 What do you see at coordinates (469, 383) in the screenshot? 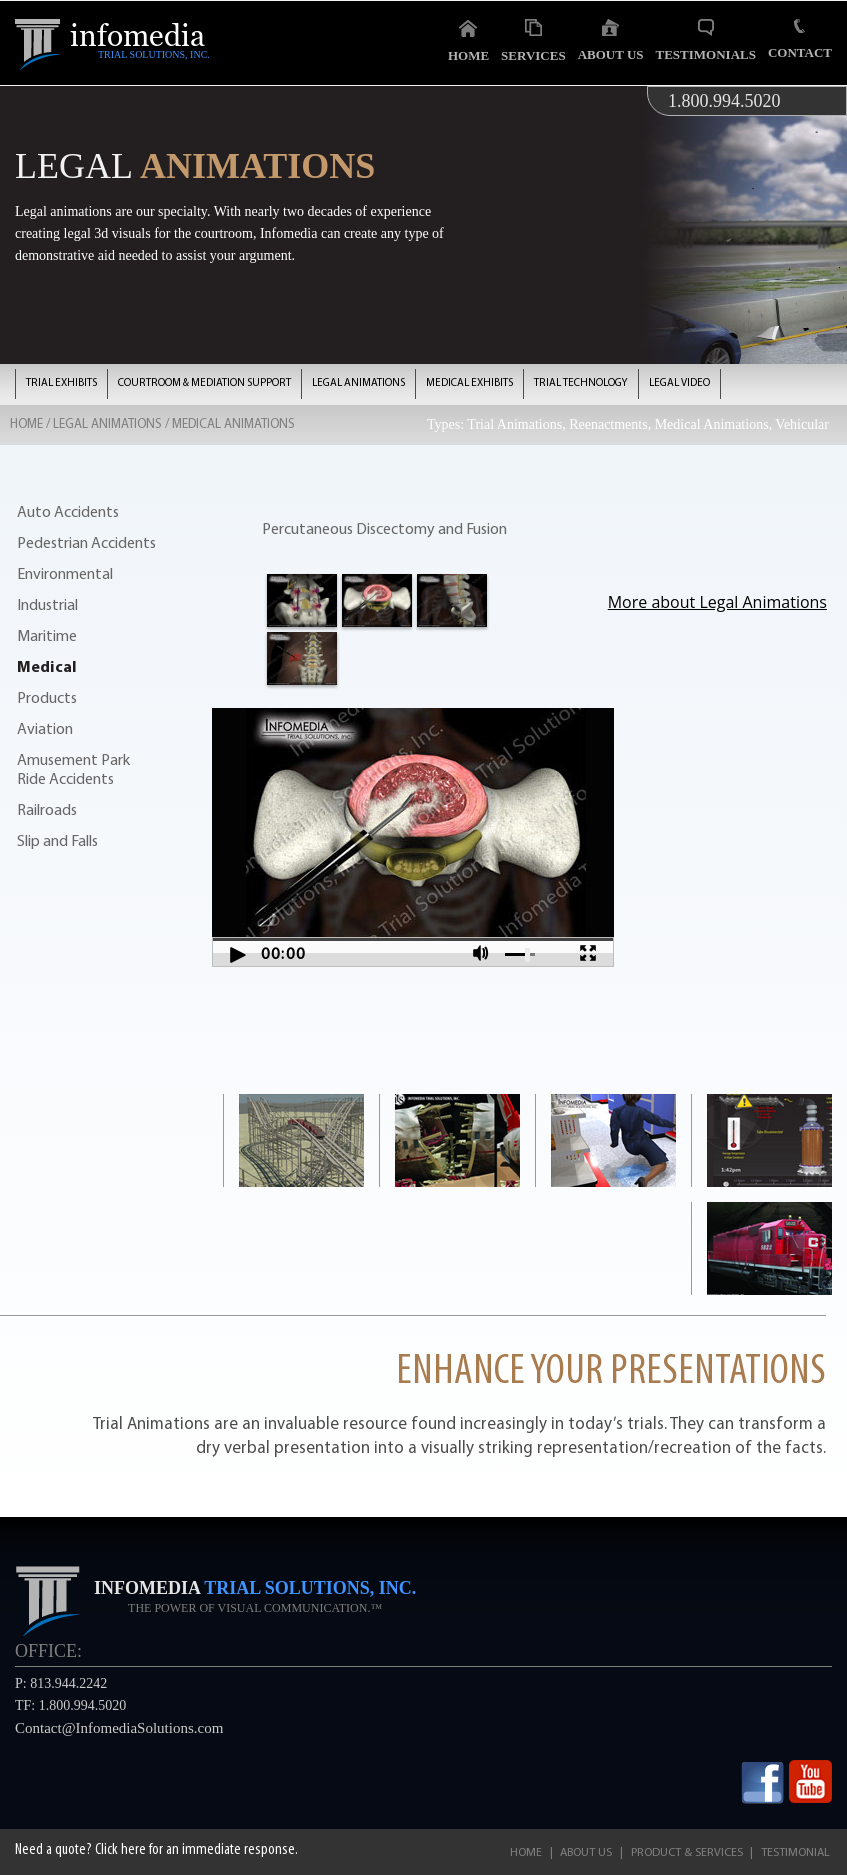
I see `MEDICAL EXHIBITS` at bounding box center [469, 383].